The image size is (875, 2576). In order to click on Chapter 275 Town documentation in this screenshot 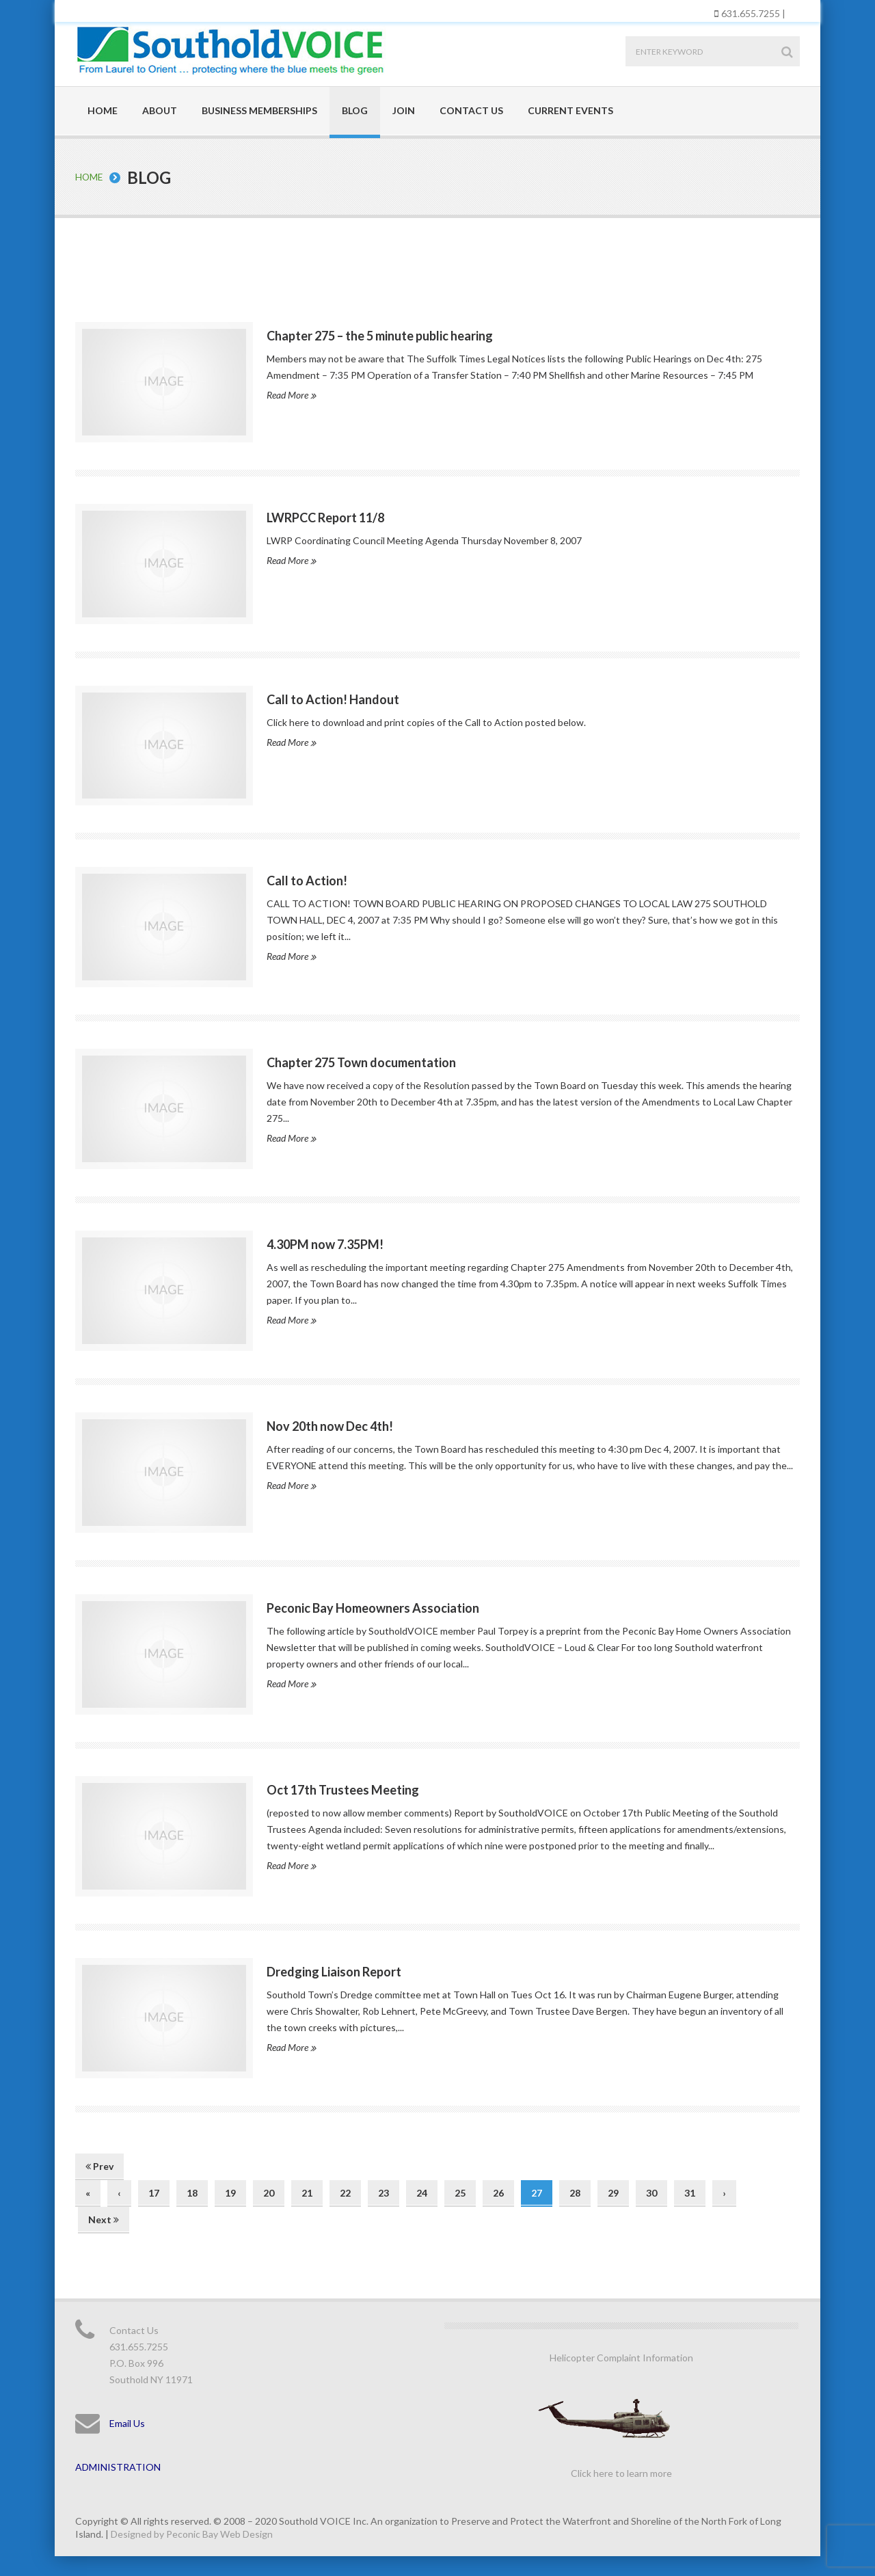, I will do `click(361, 1062)`.